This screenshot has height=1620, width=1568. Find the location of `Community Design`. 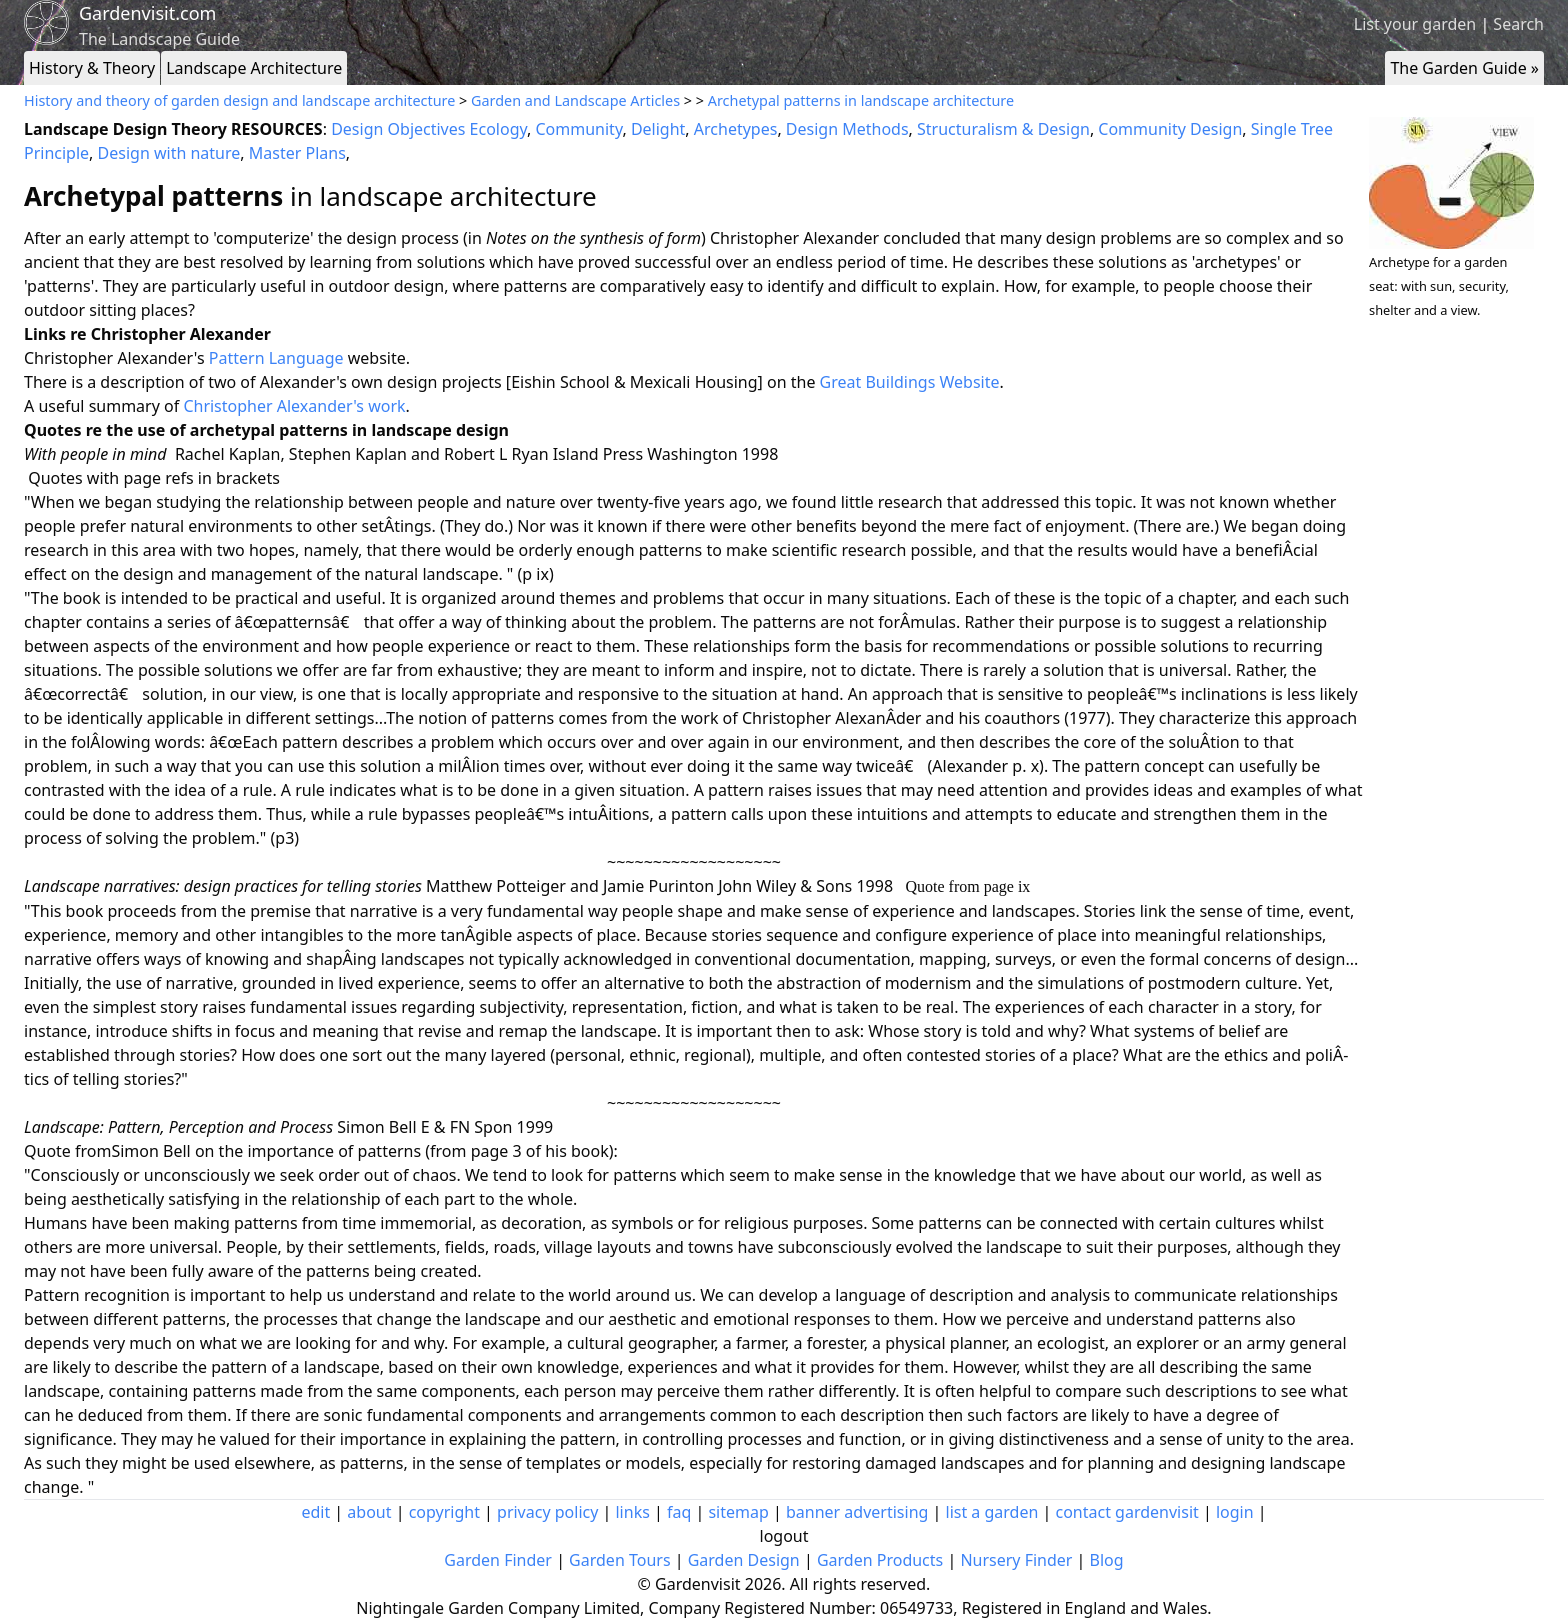

Community Design is located at coordinates (1170, 129).